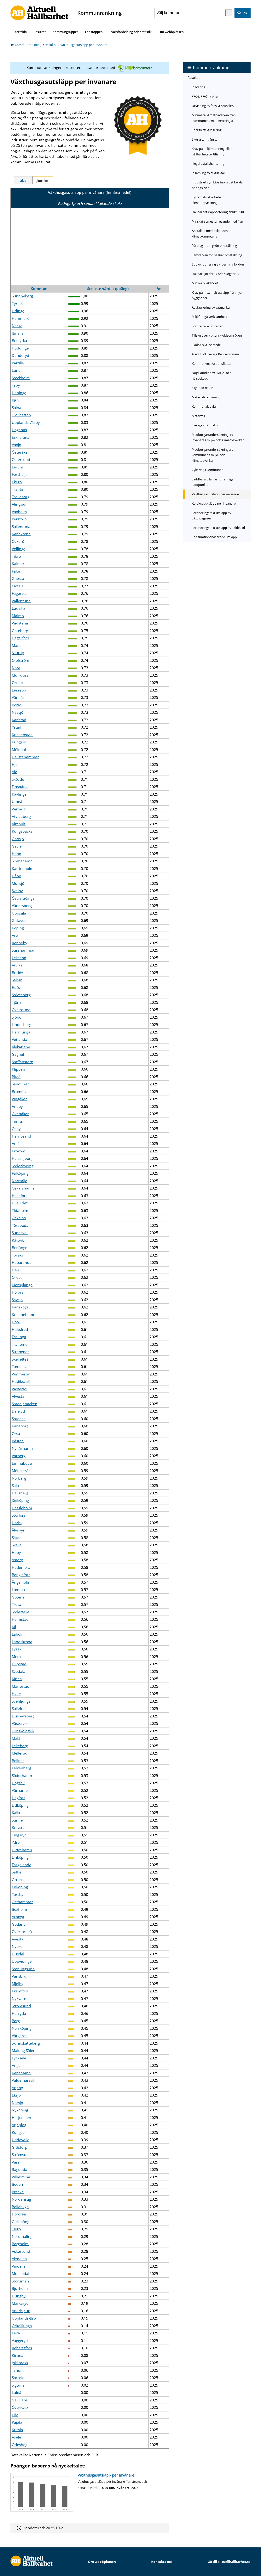 The height and width of the screenshot is (2576, 261). What do you see at coordinates (23, 2080) in the screenshot?
I see `Valdemarsvik` at bounding box center [23, 2080].